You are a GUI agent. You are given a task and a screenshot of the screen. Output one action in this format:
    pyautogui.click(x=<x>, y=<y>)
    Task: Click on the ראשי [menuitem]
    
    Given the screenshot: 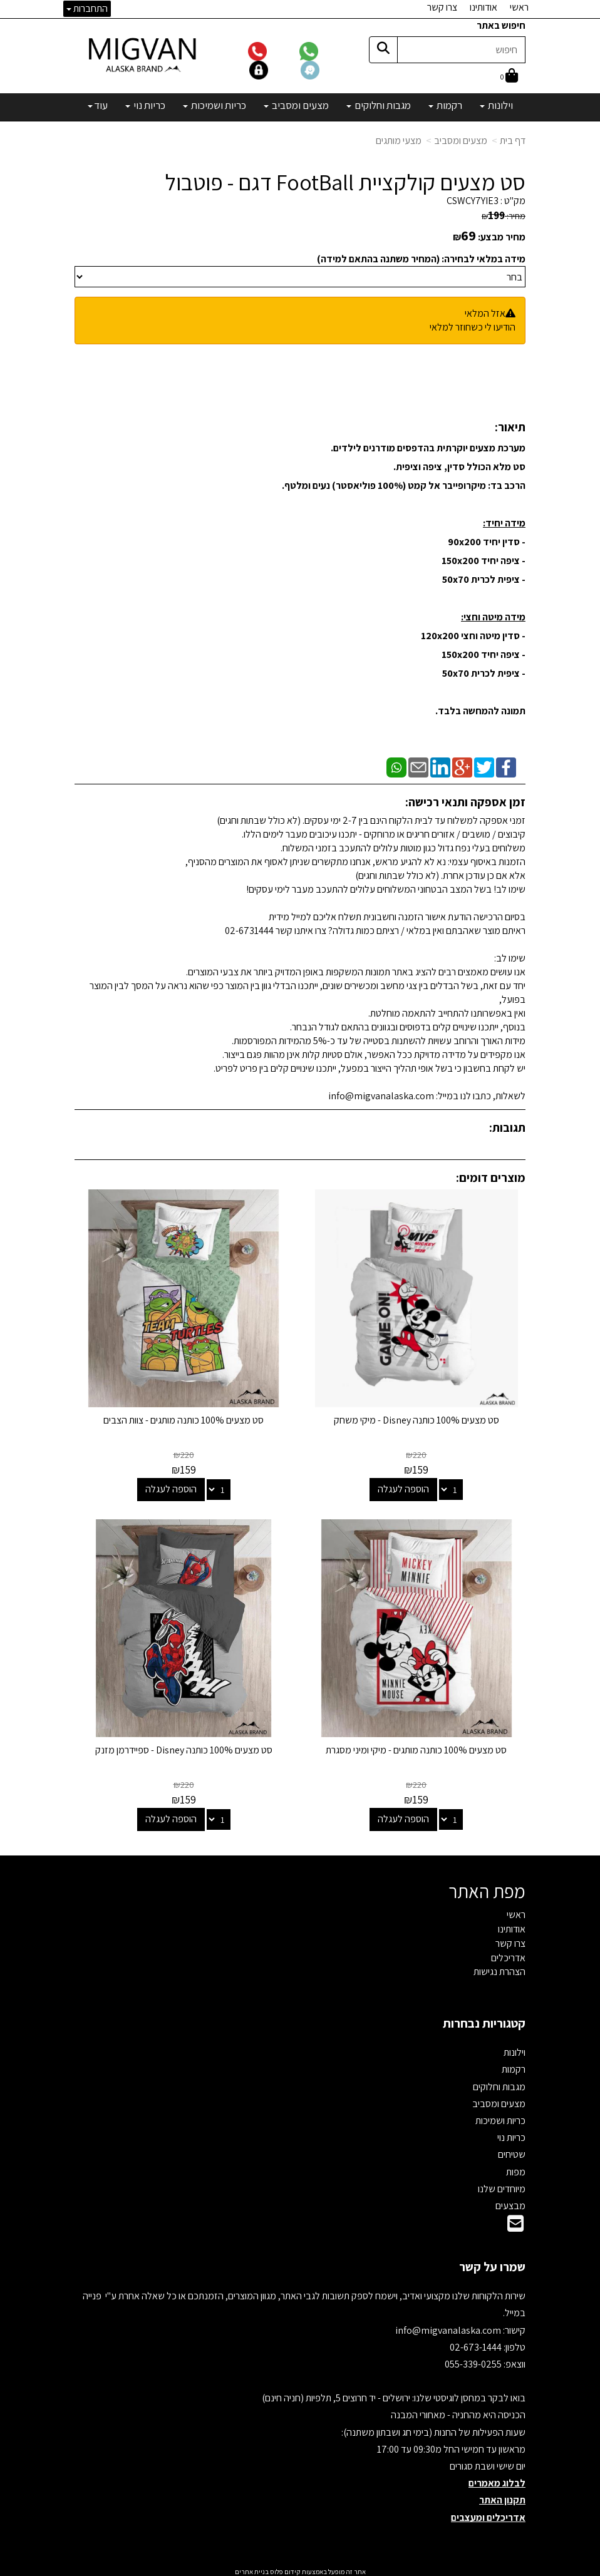 What is the action you would take?
    pyautogui.click(x=519, y=7)
    